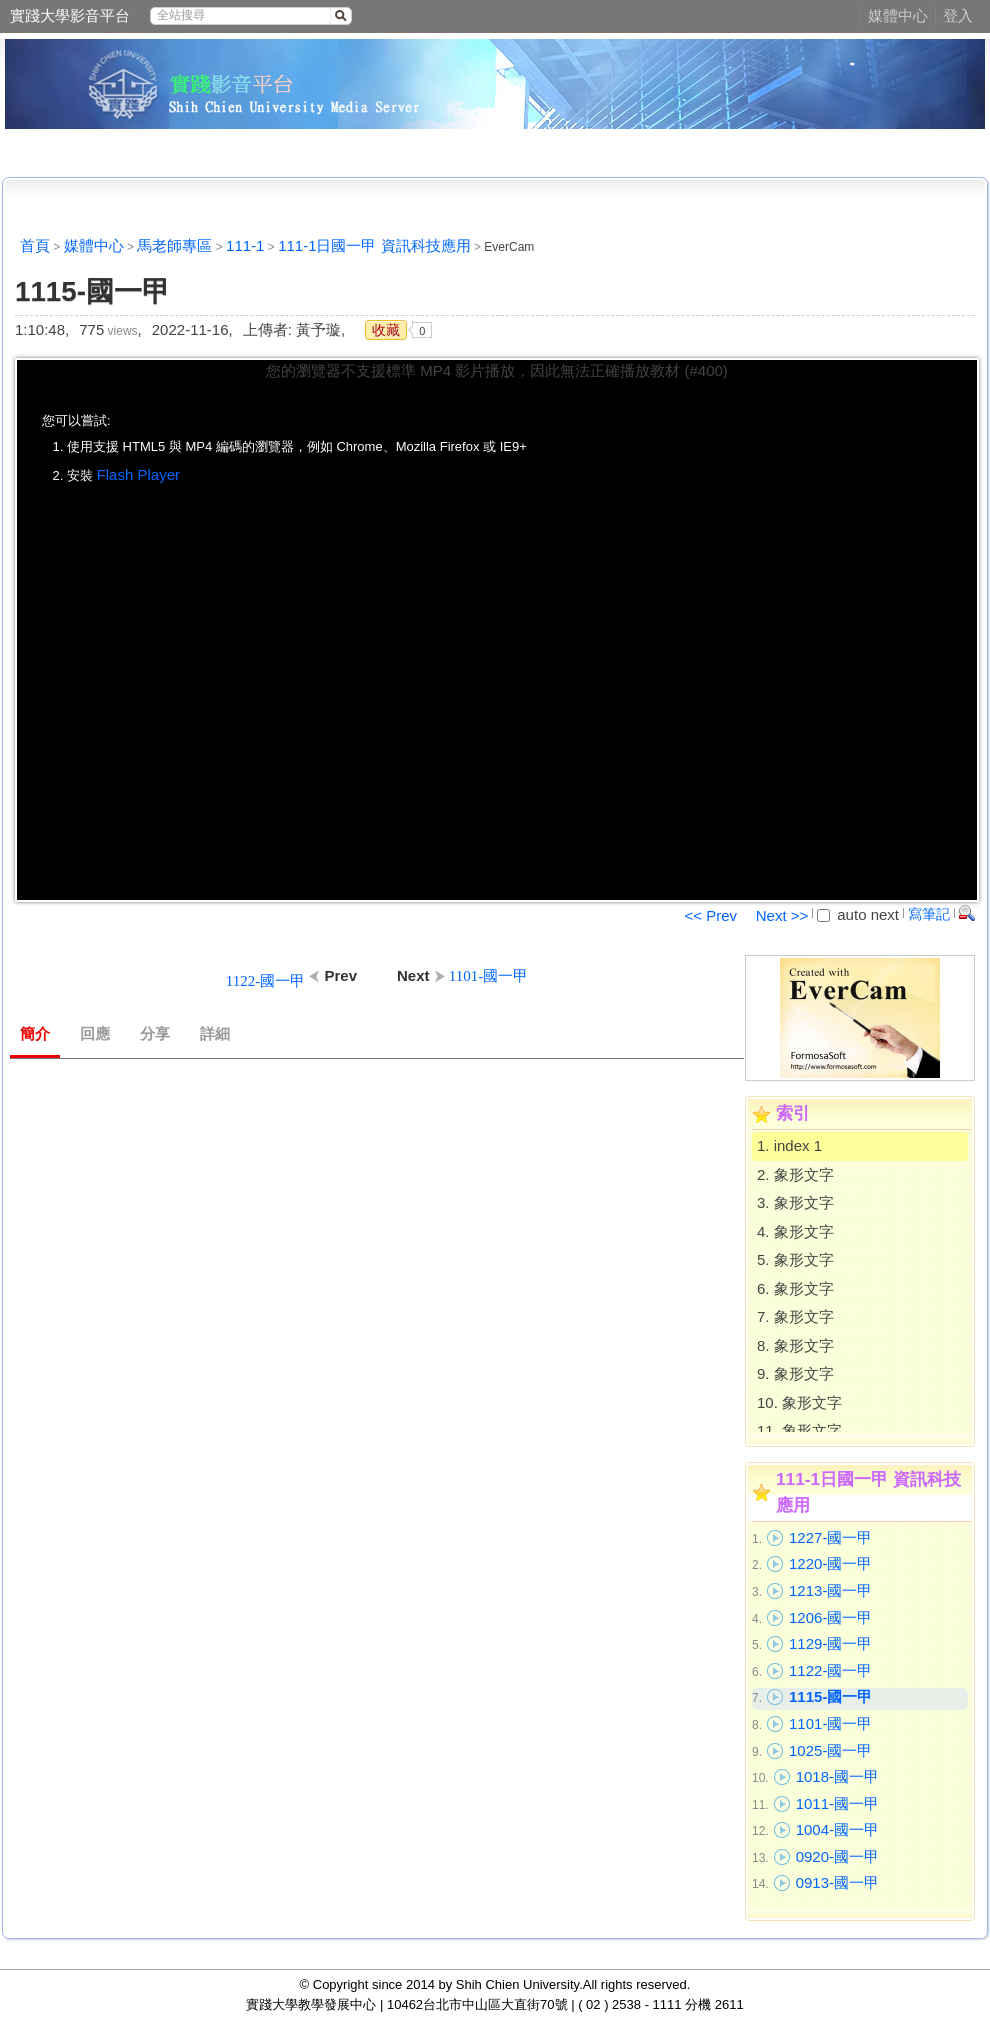  What do you see at coordinates (837, 1882) in the screenshot?
I see `0913-國一甲` at bounding box center [837, 1882].